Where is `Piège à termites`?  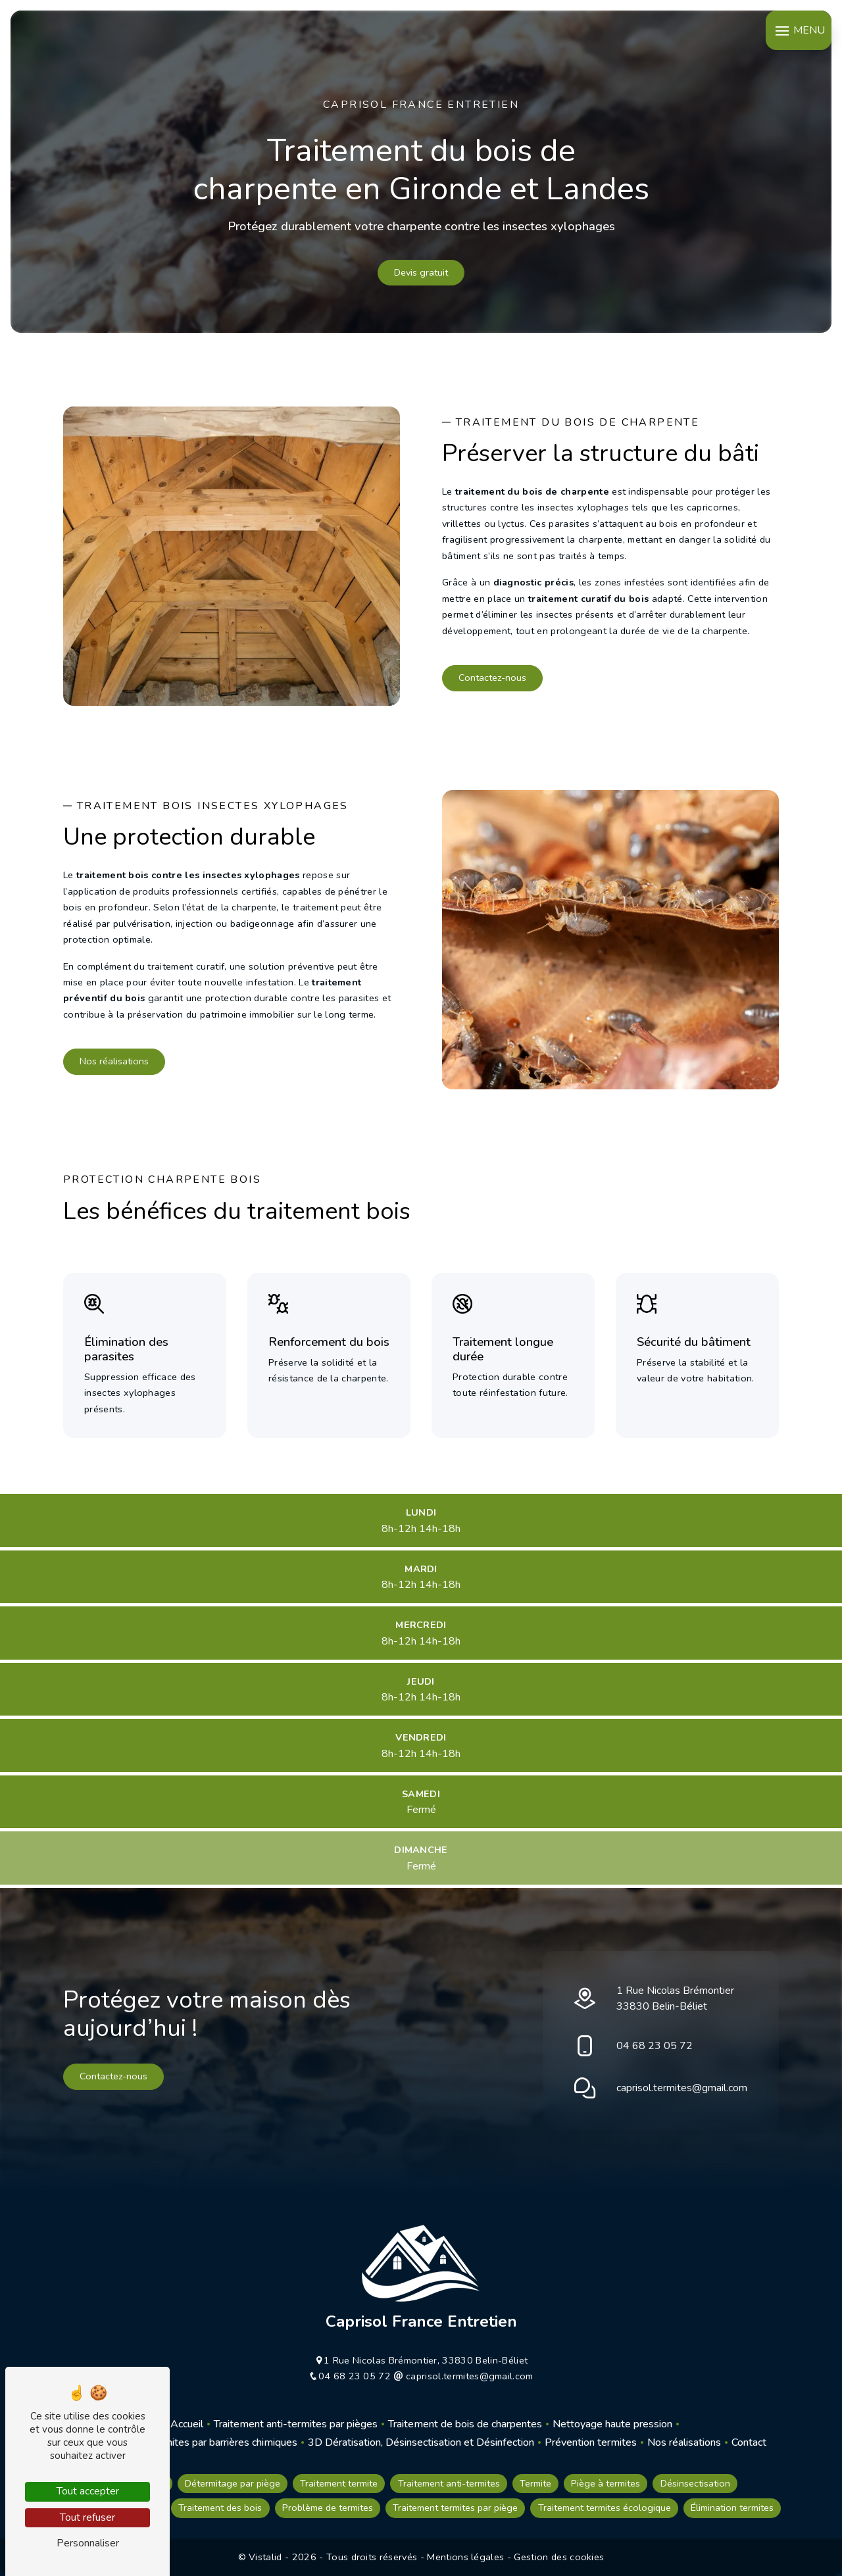 Piège à termites is located at coordinates (605, 2483).